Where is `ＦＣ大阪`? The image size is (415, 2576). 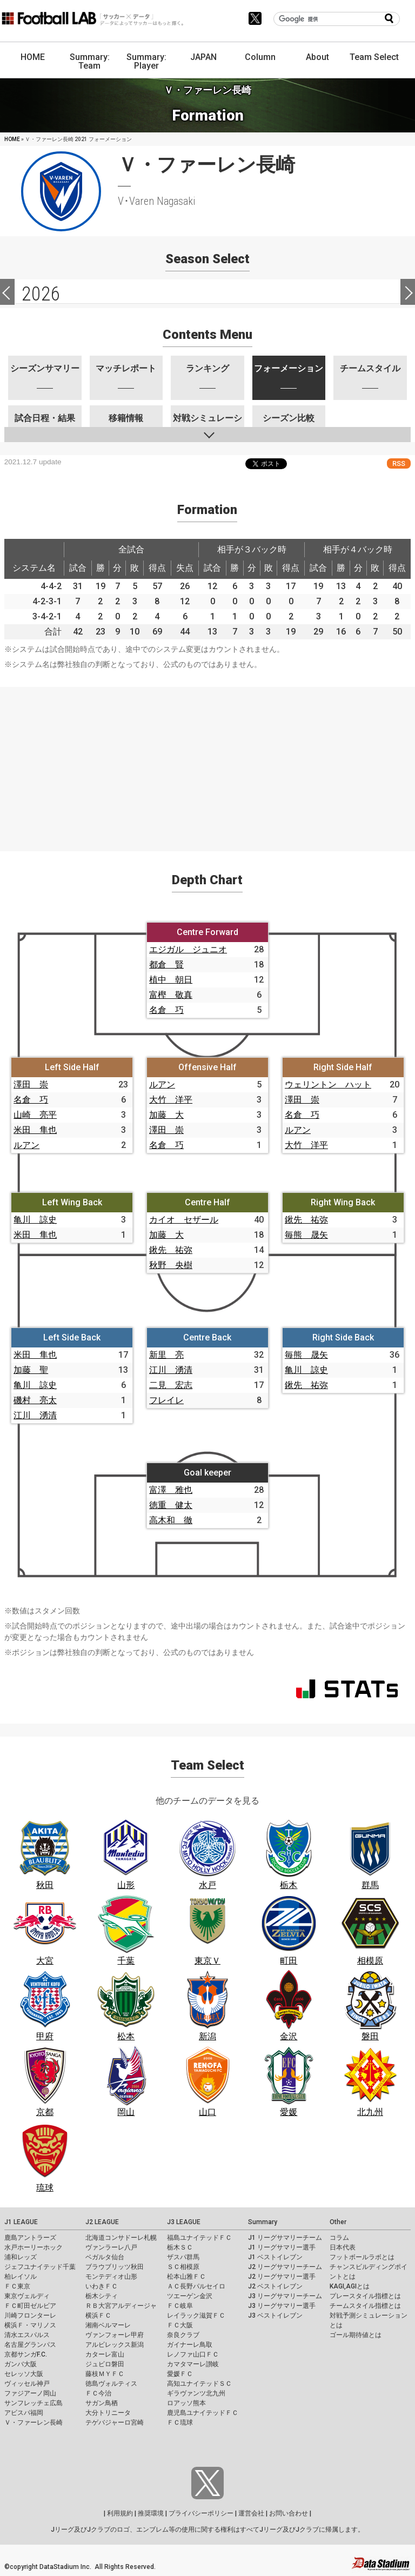 ＦＣ大阪 is located at coordinates (180, 2325).